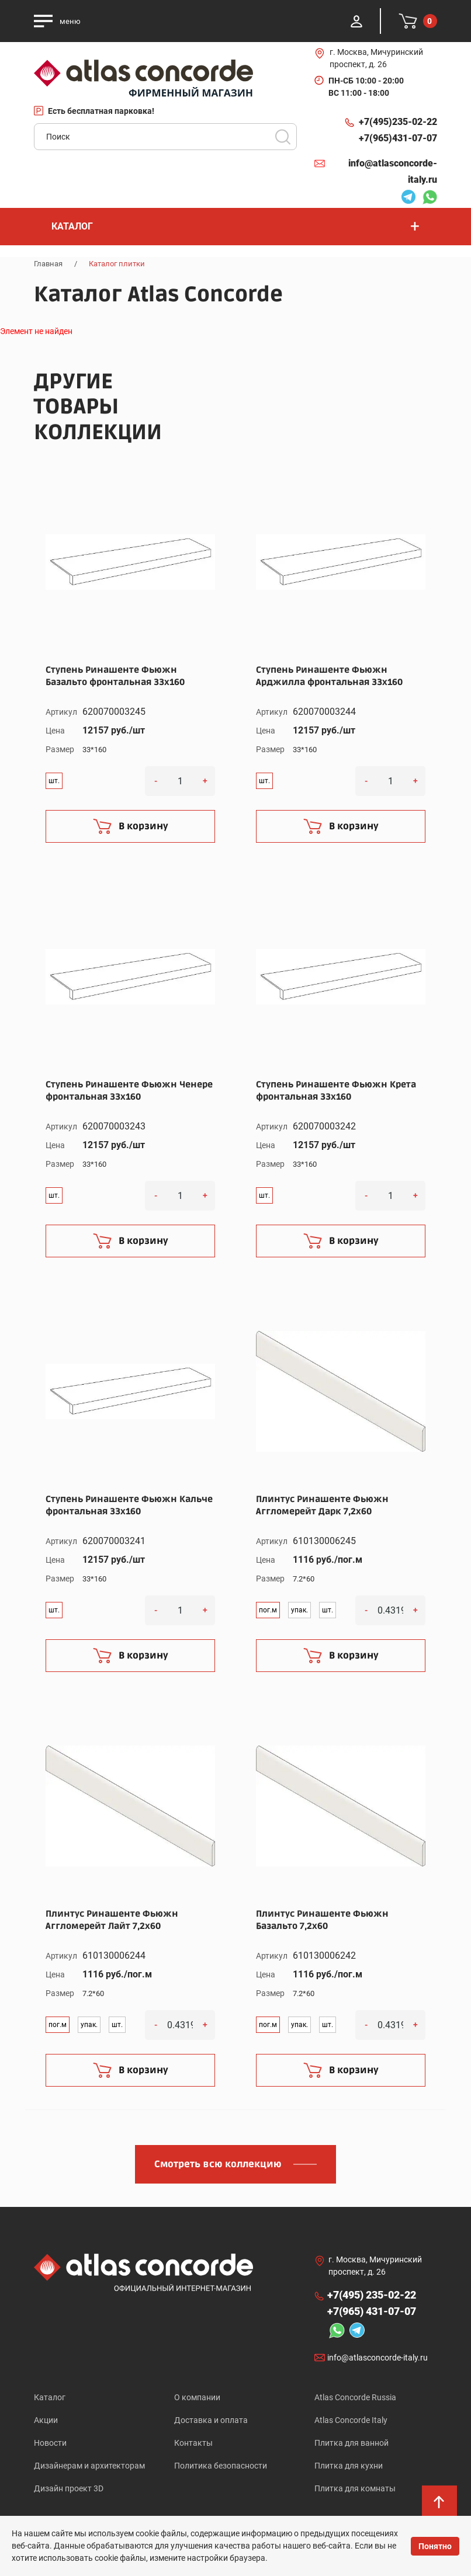 Image resolution: width=471 pixels, height=2576 pixels. I want to click on +7(495), so click(398, 122).